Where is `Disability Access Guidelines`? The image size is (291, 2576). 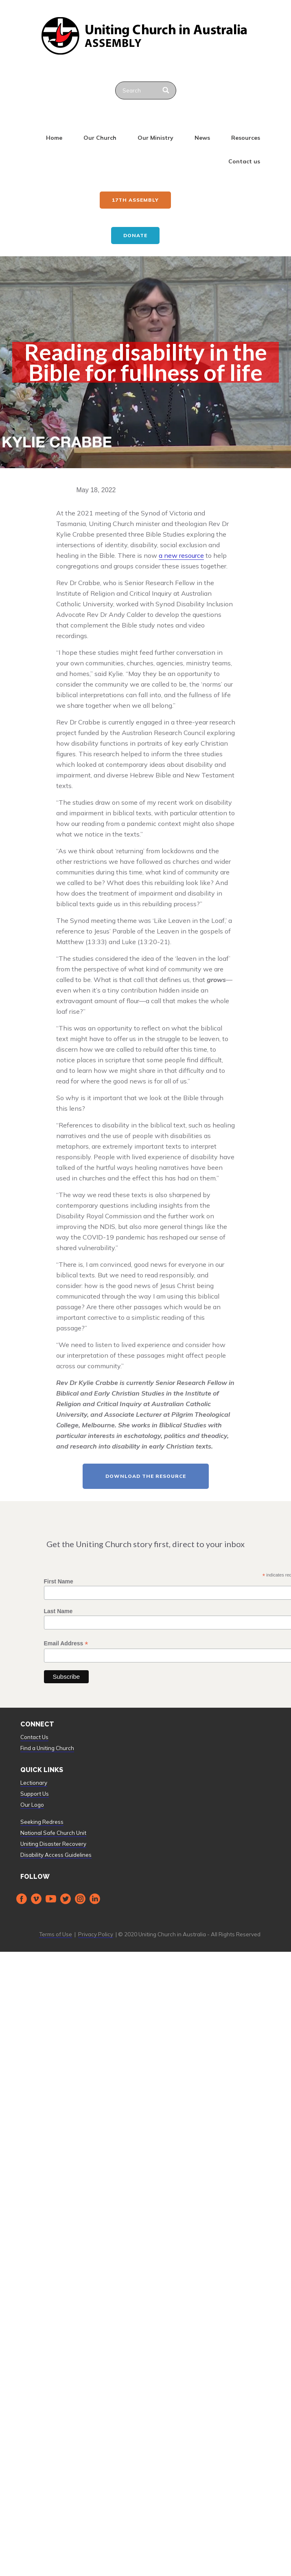
Disability Access Guidelines is located at coordinates (56, 1855).